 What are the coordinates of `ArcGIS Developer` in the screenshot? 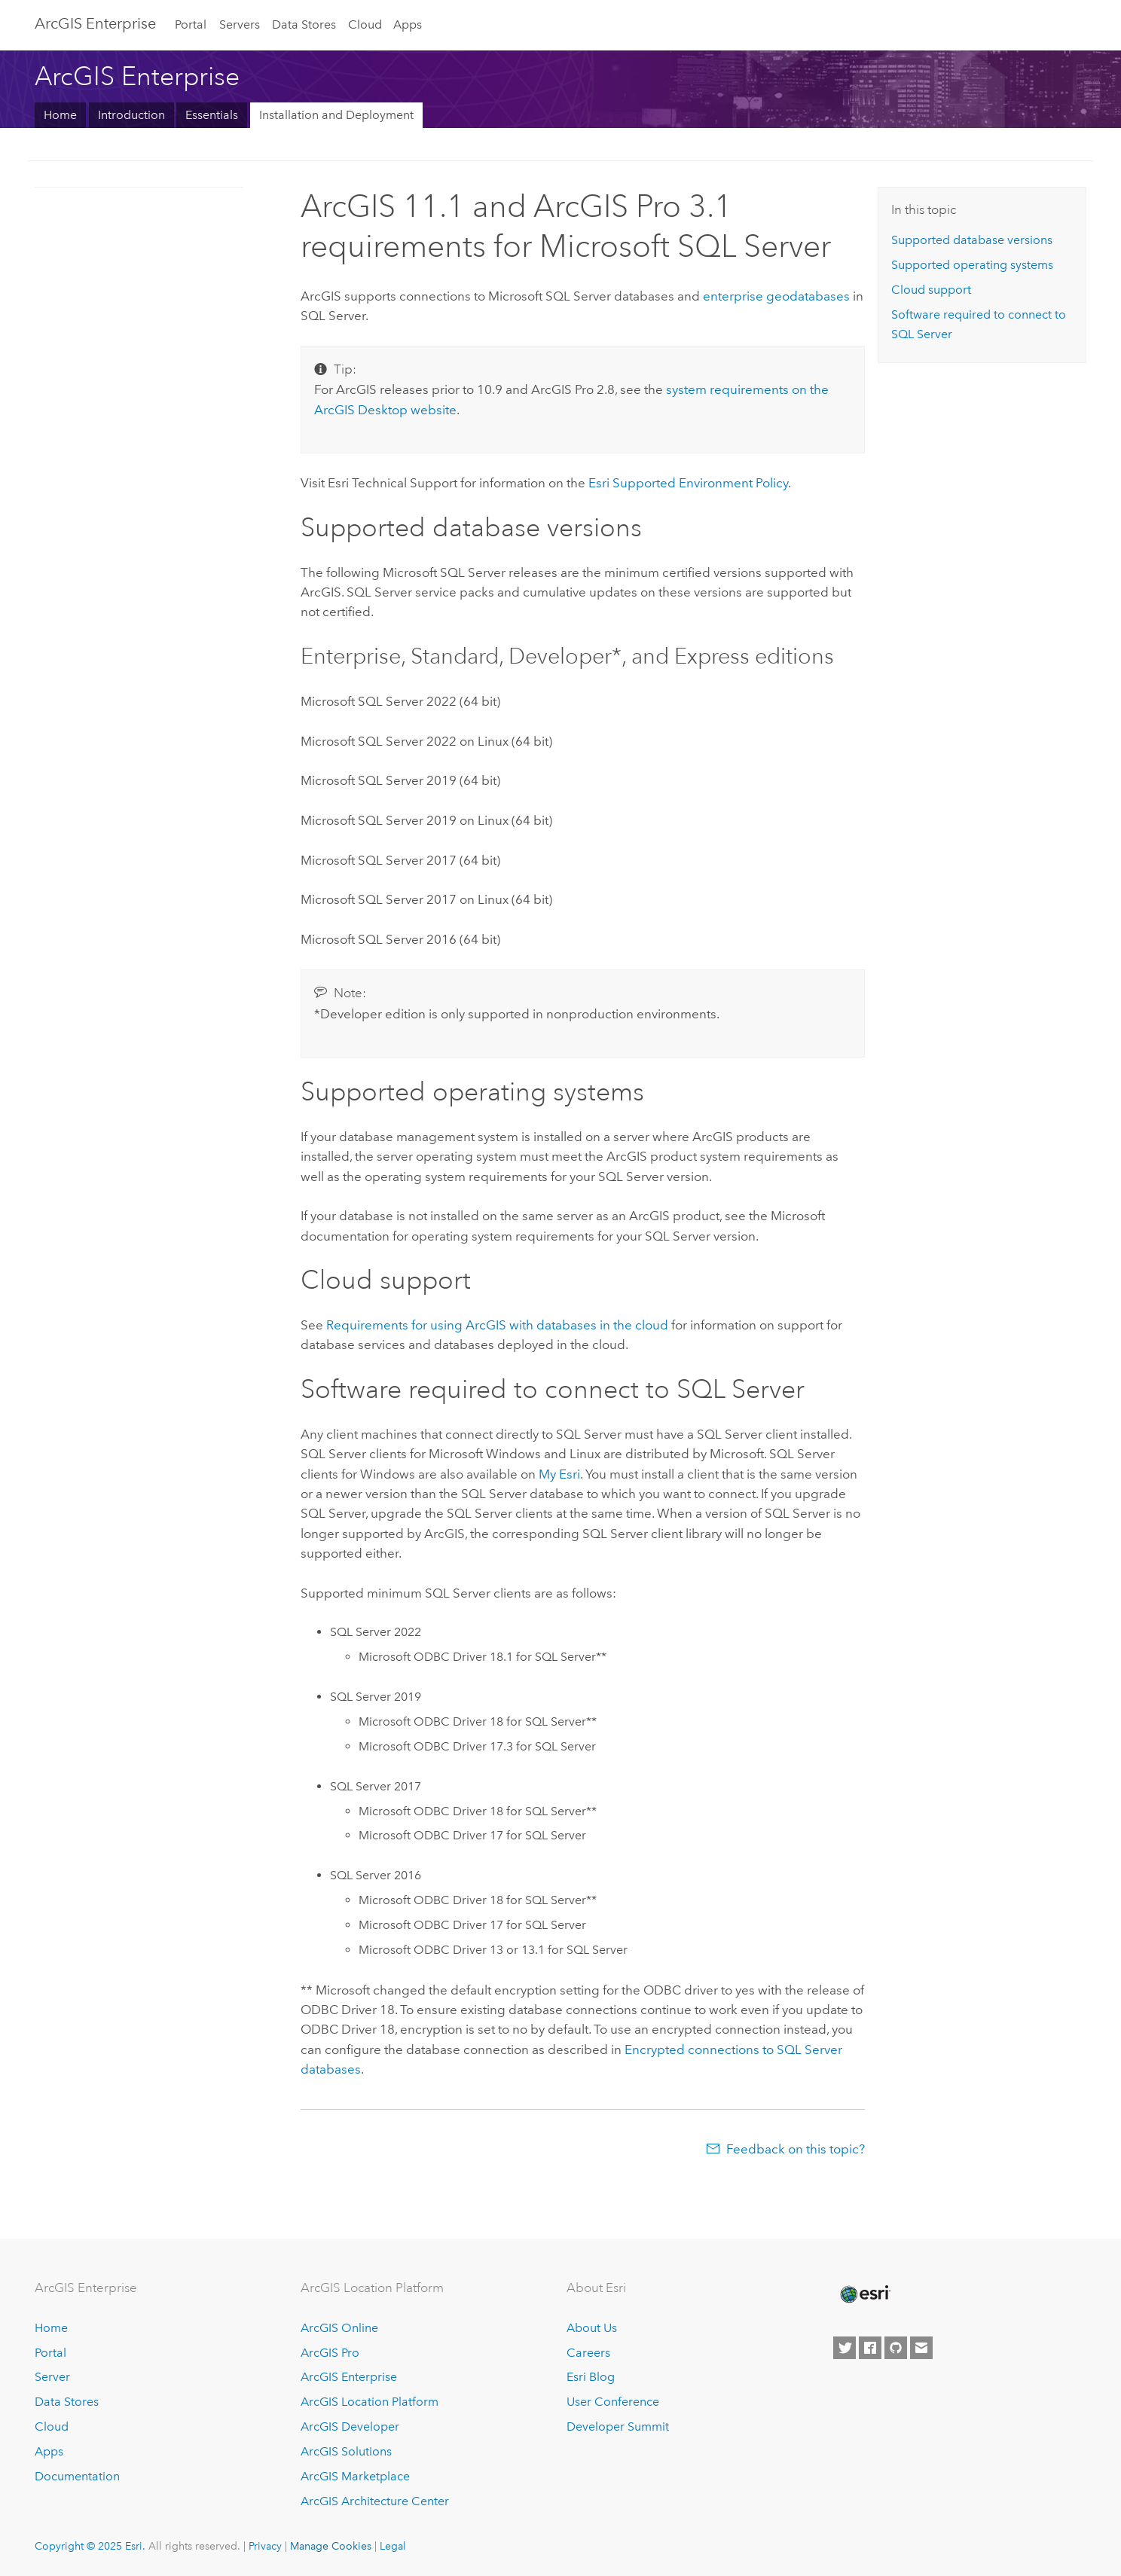 It's located at (350, 2426).